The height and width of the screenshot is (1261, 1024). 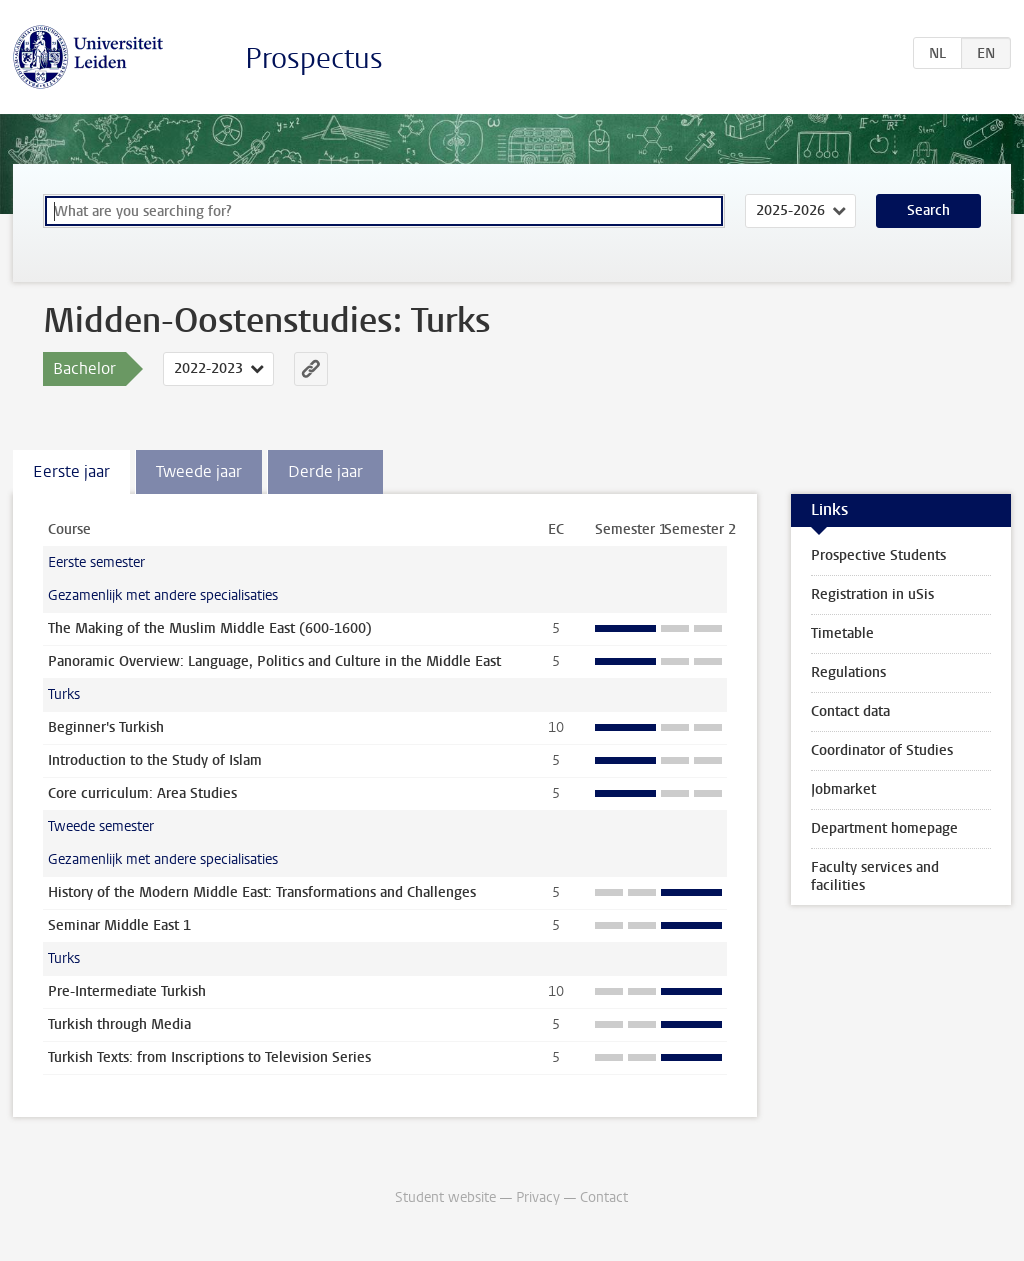 What do you see at coordinates (210, 628) in the screenshot?
I see `The Making of the Muslim Middle East (600-1600)` at bounding box center [210, 628].